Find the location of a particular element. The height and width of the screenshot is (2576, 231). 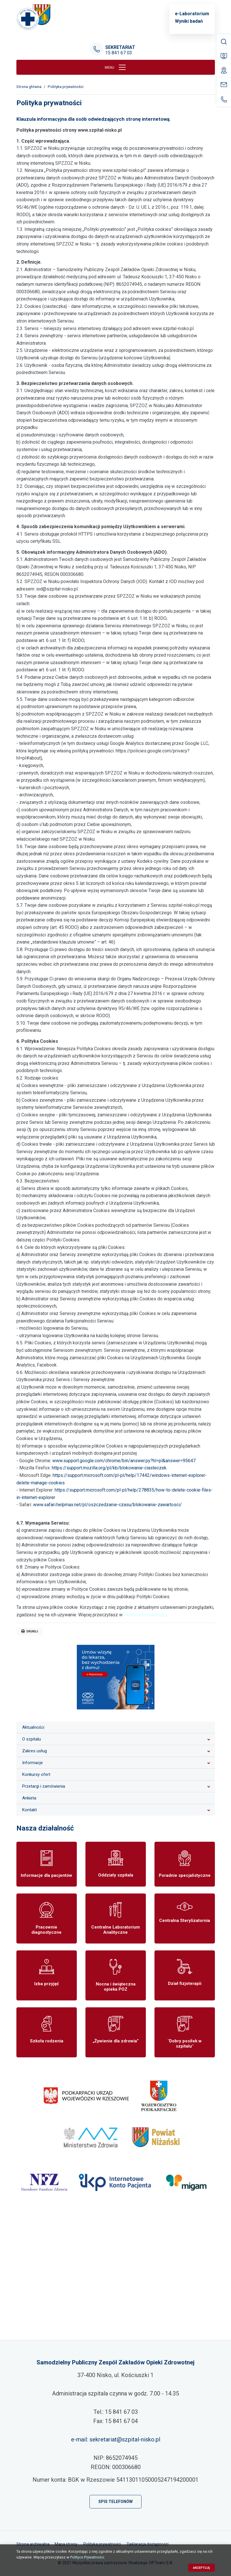

www.support.google.com/chrome/bin/answer.py?hl=pl&answer=95647 is located at coordinates (124, 1460).